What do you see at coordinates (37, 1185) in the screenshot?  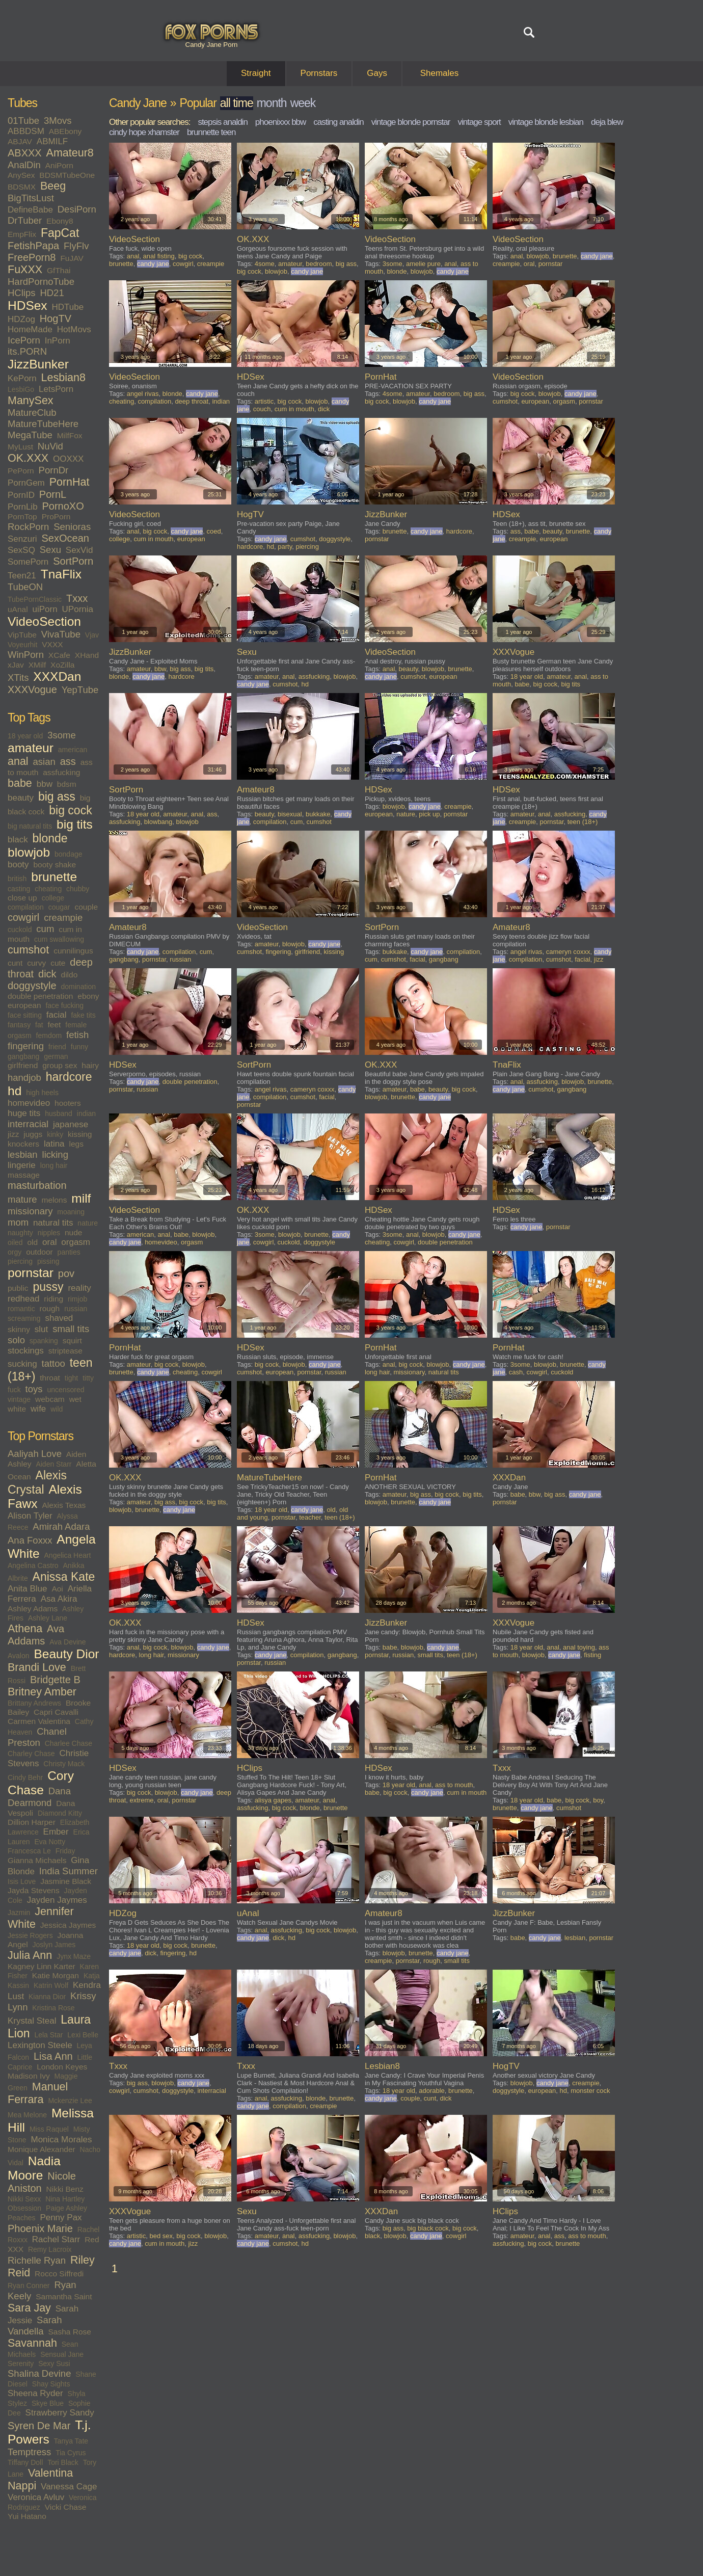 I see `masturbation` at bounding box center [37, 1185].